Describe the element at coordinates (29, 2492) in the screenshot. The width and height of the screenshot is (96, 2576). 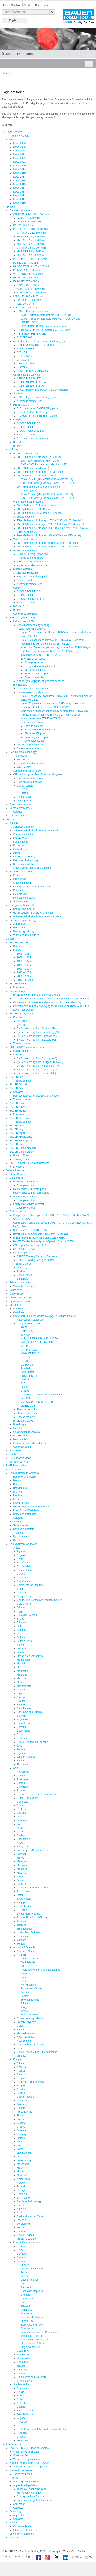
I see `Mechatronics Engineer` at that location.